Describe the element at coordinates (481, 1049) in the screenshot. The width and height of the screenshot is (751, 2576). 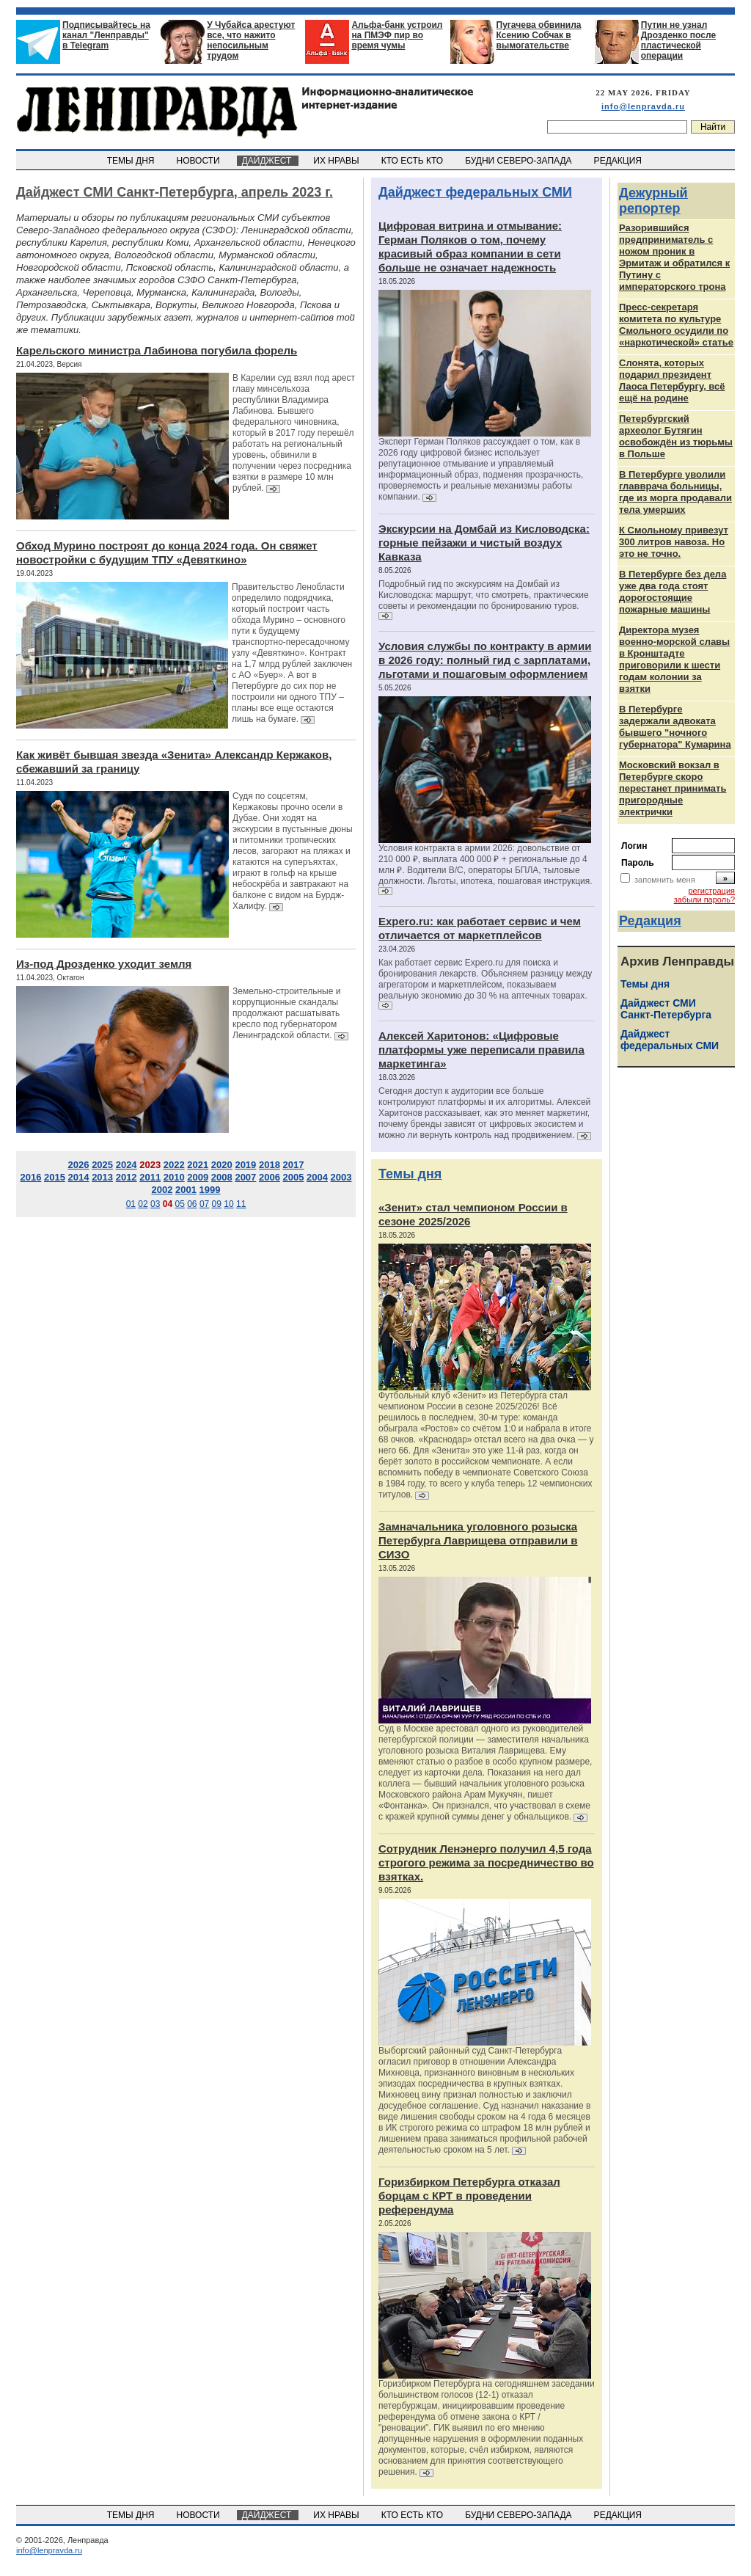
I see `Алексей Харитонов: «Цифровые платформы уже переписали правила маркетинга»` at that location.